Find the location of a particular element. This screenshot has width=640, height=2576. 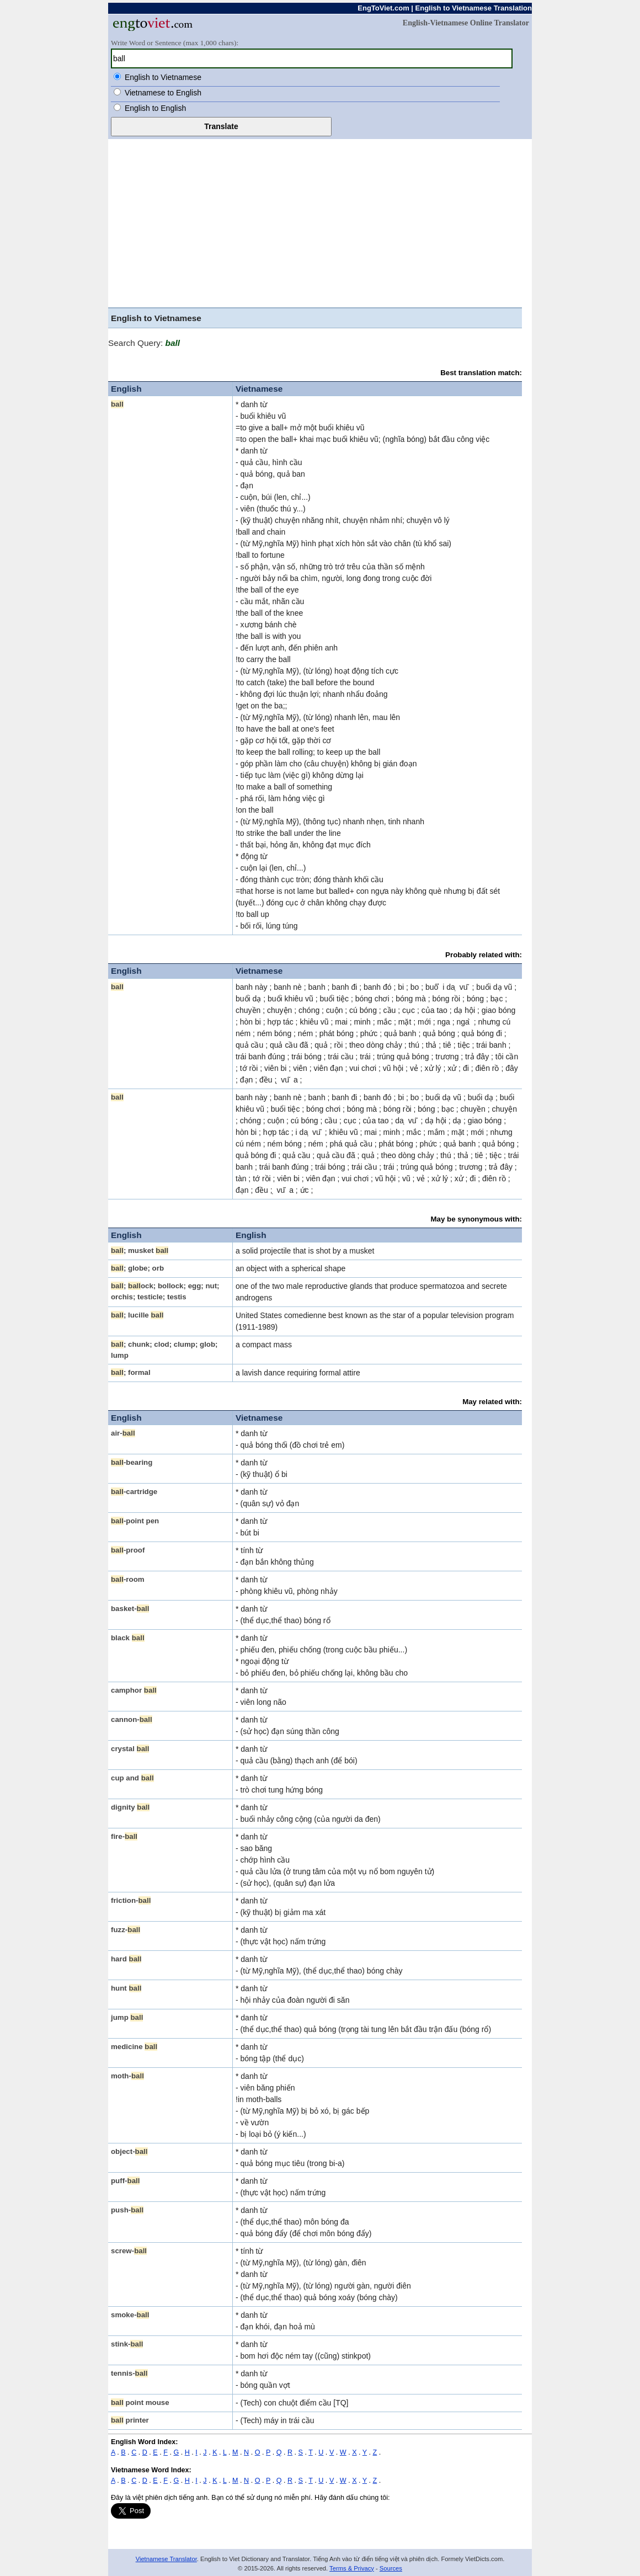

Terms & Privacy is located at coordinates (351, 2568).